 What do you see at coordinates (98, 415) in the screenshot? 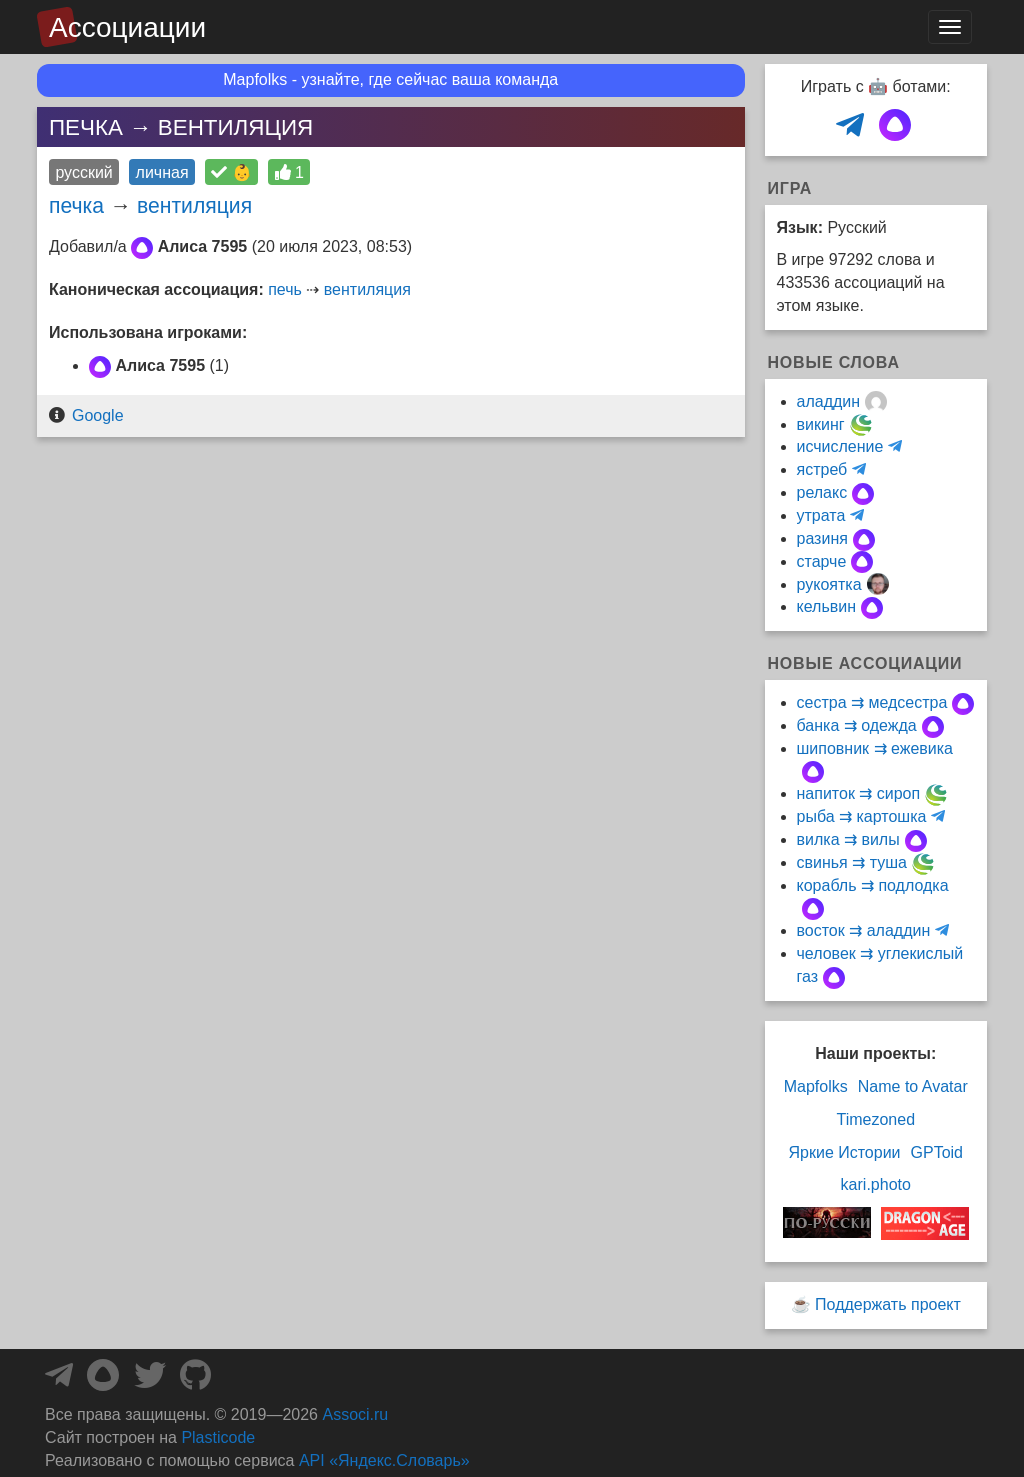
I see `Google` at bounding box center [98, 415].